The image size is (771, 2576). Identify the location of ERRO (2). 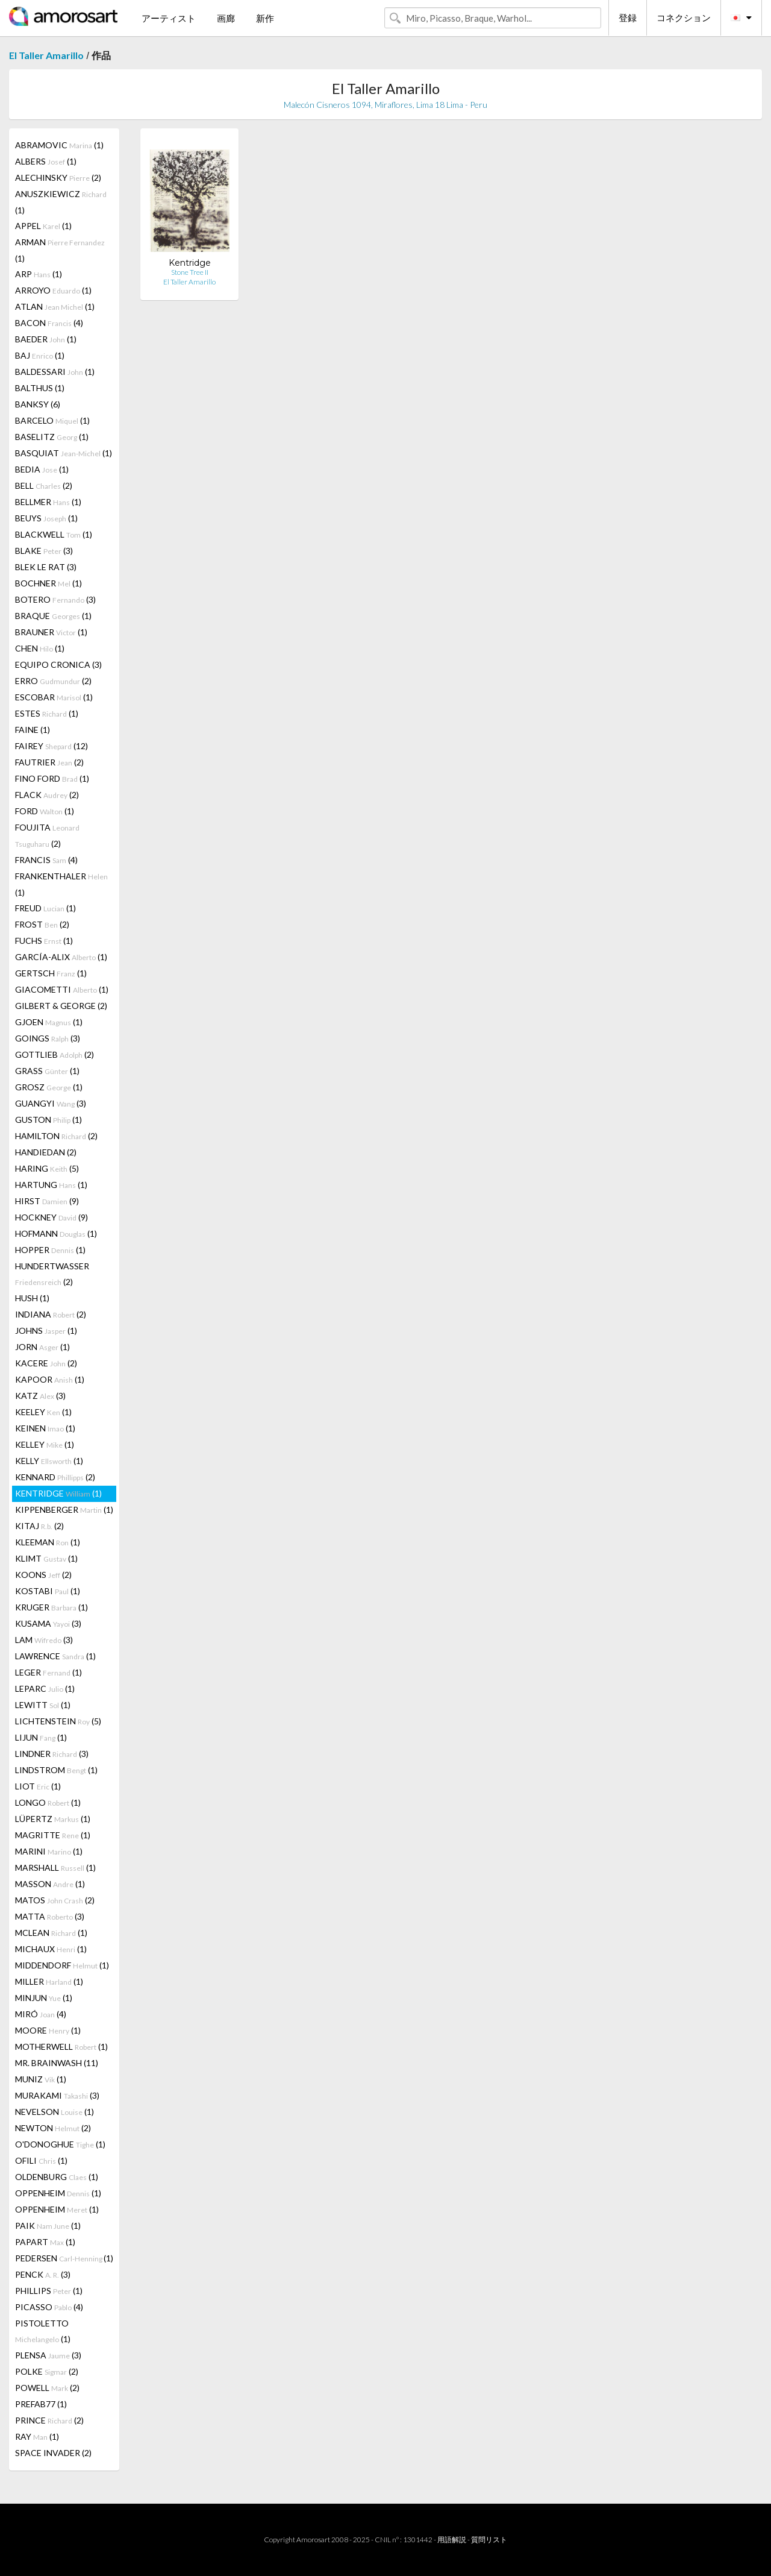
(53, 681).